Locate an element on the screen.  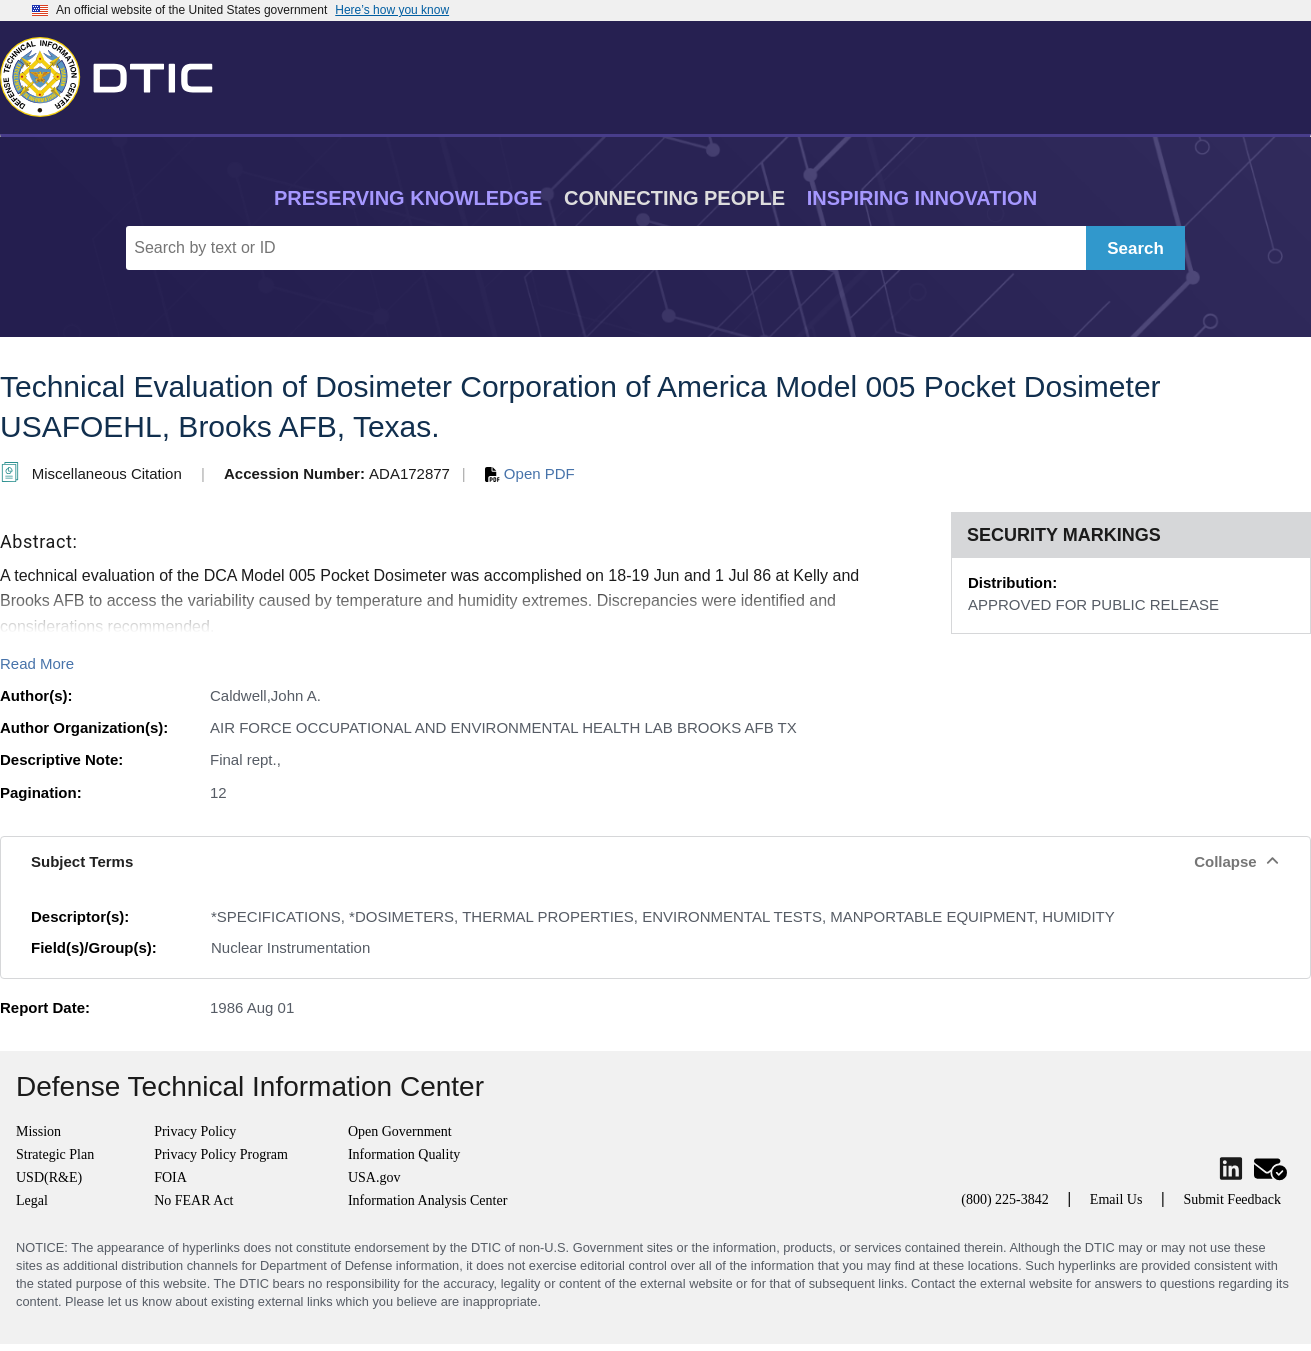
Information Quality is located at coordinates (404, 1154).